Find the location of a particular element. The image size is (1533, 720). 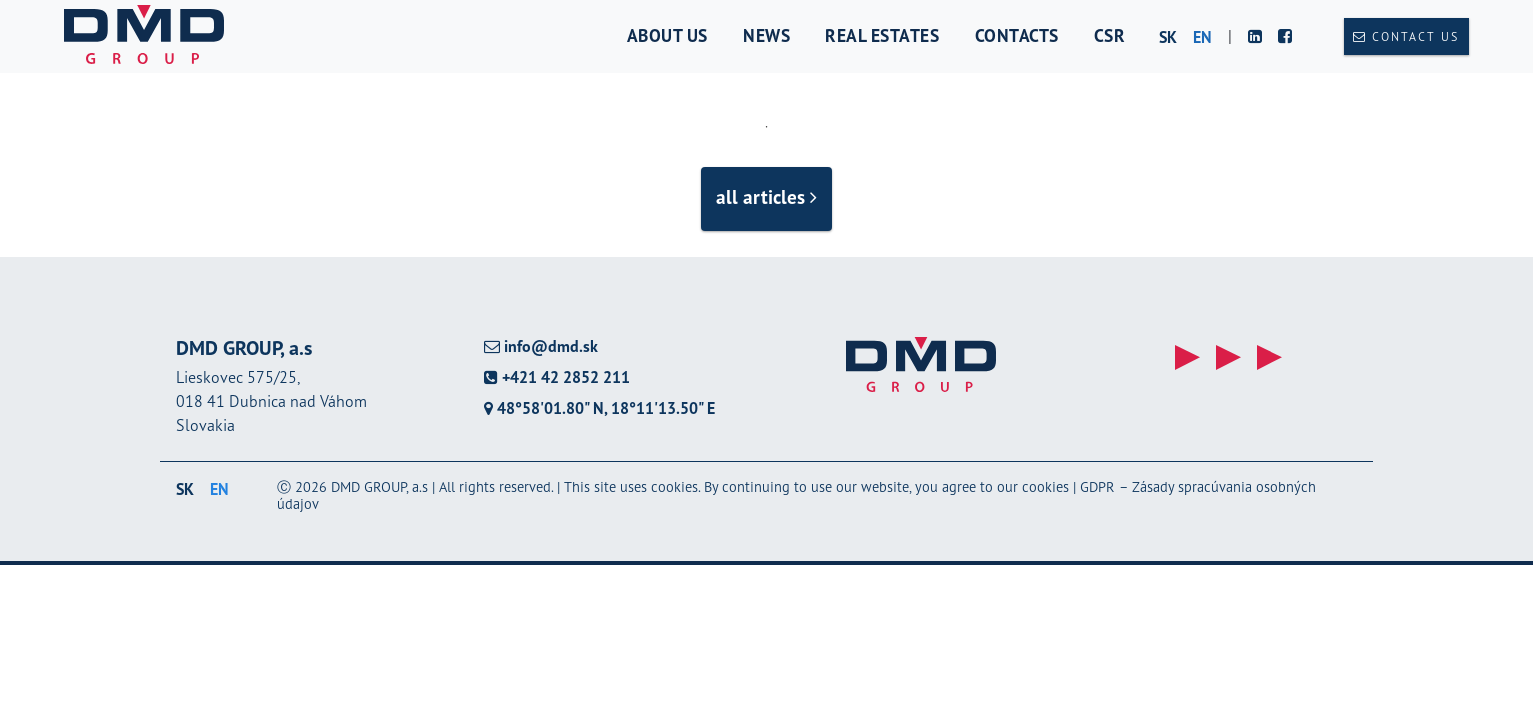

Contact us is located at coordinates (1406, 36).